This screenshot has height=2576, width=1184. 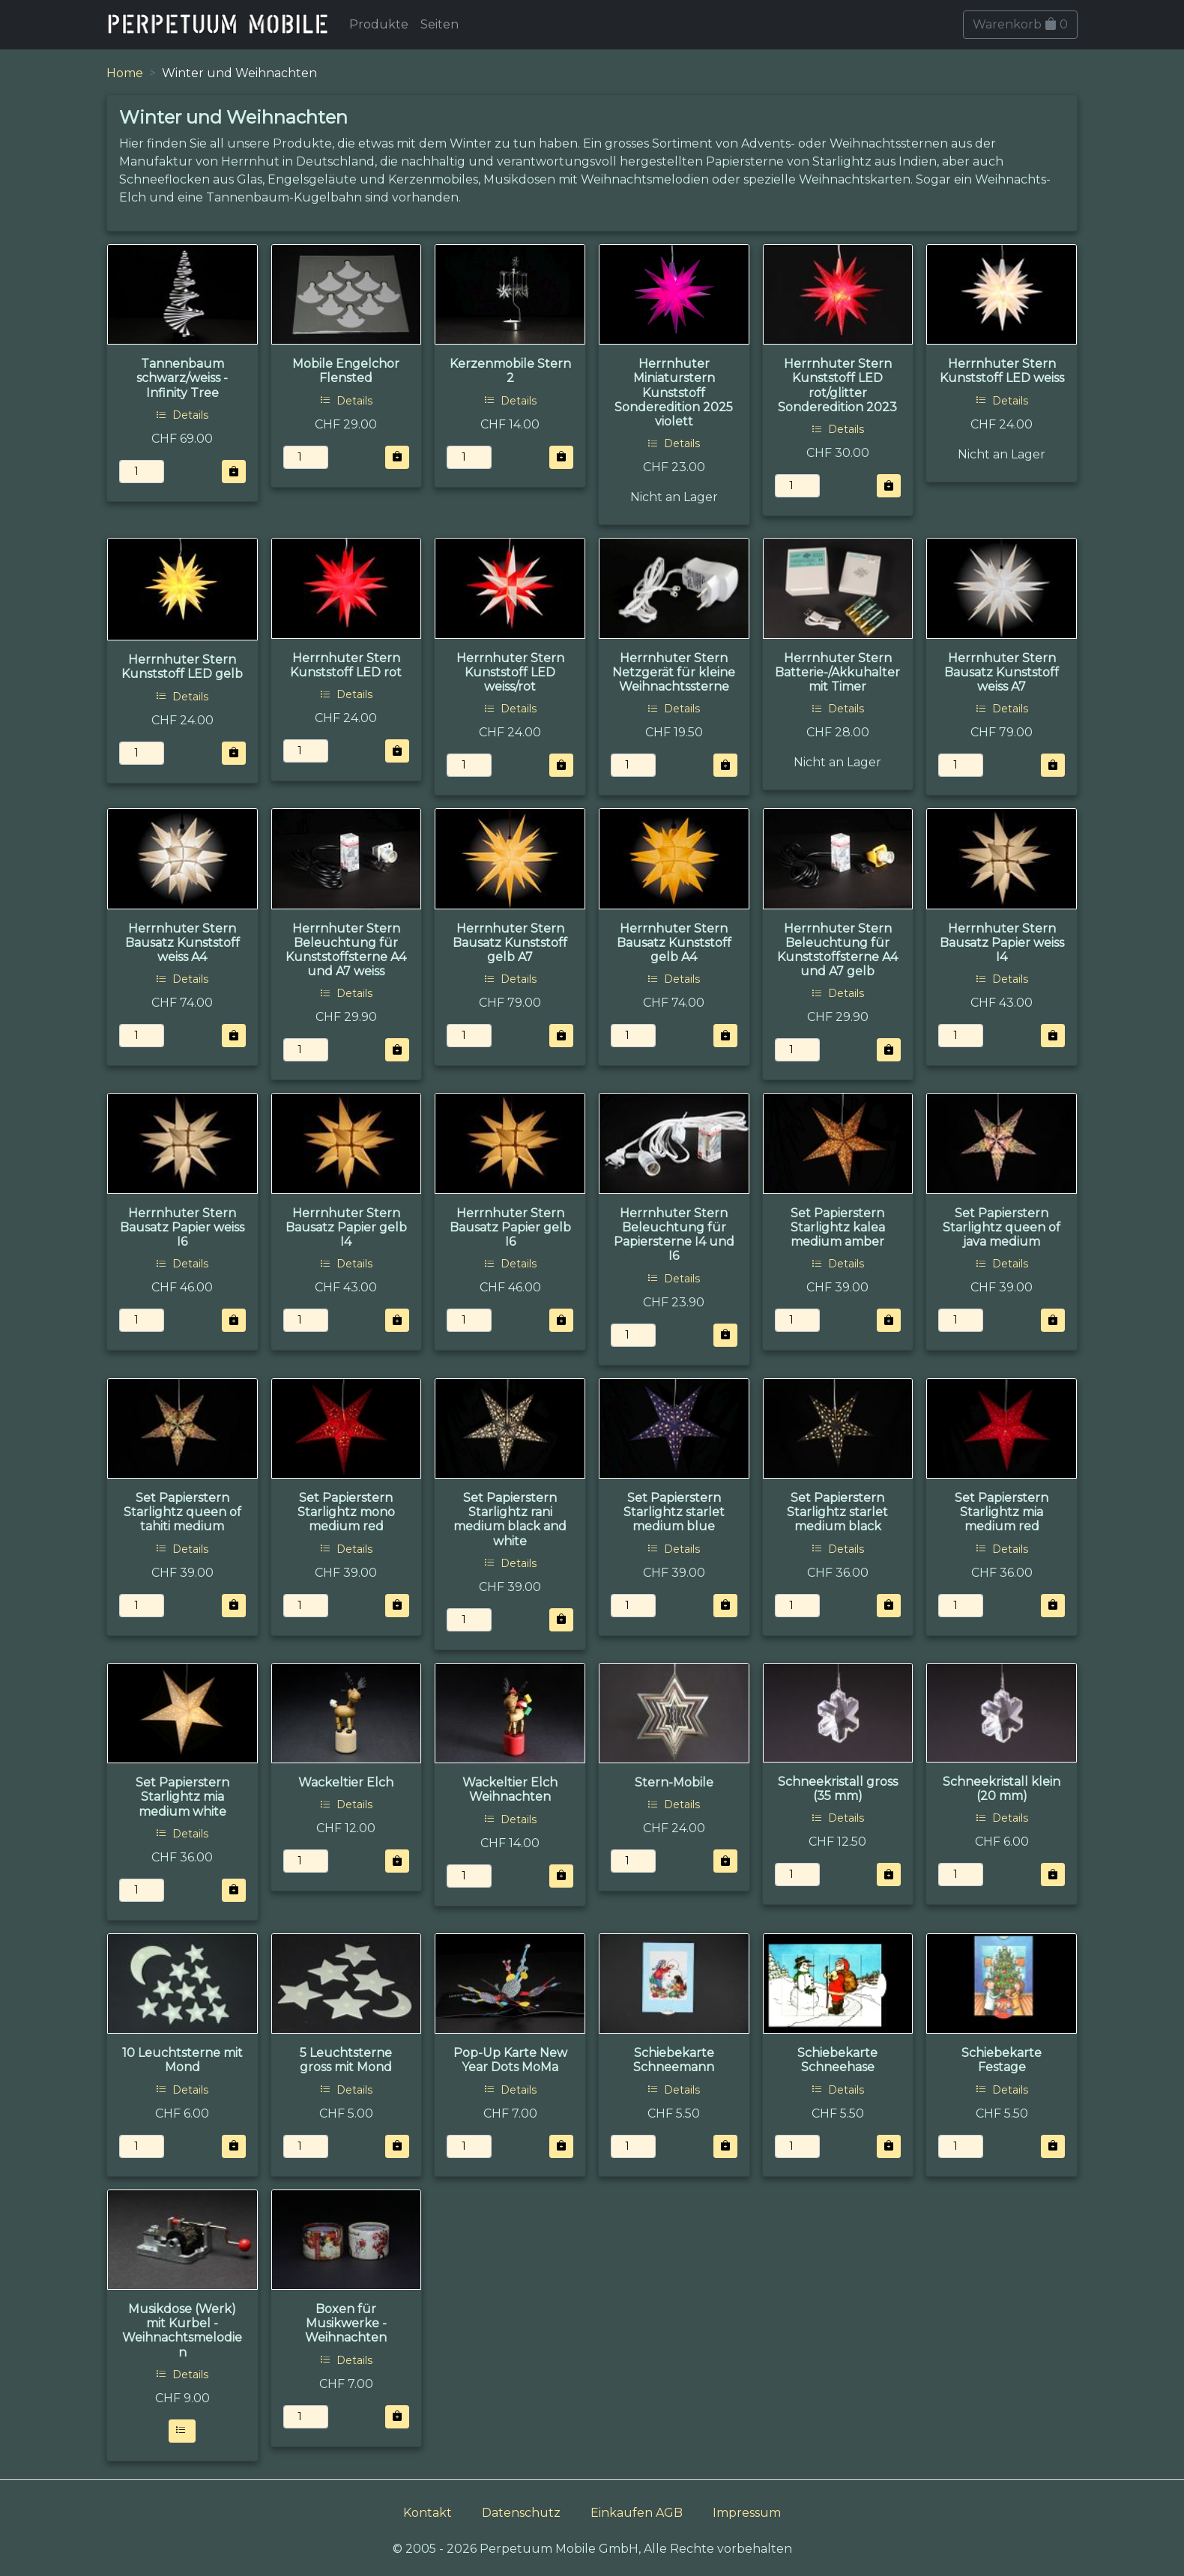 I want to click on Seiten, so click(x=439, y=24).